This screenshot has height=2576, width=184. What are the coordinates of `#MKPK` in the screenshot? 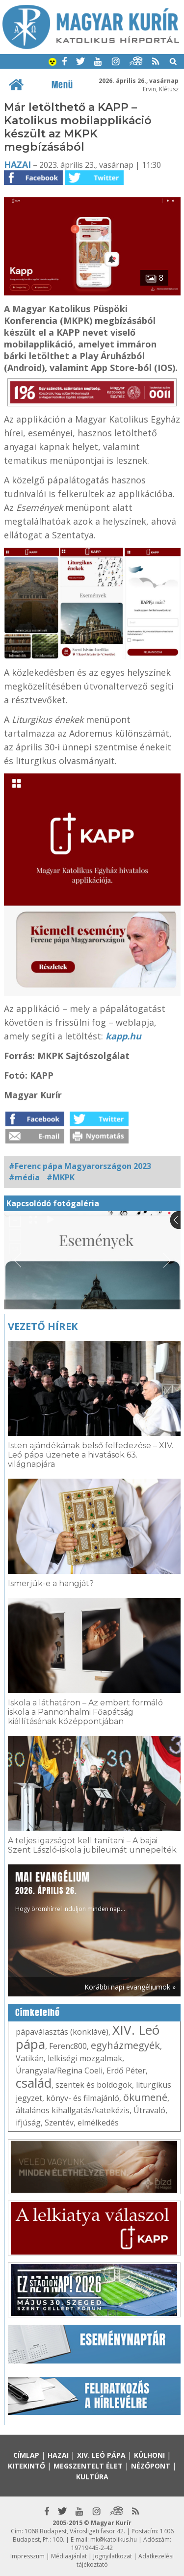 It's located at (61, 1177).